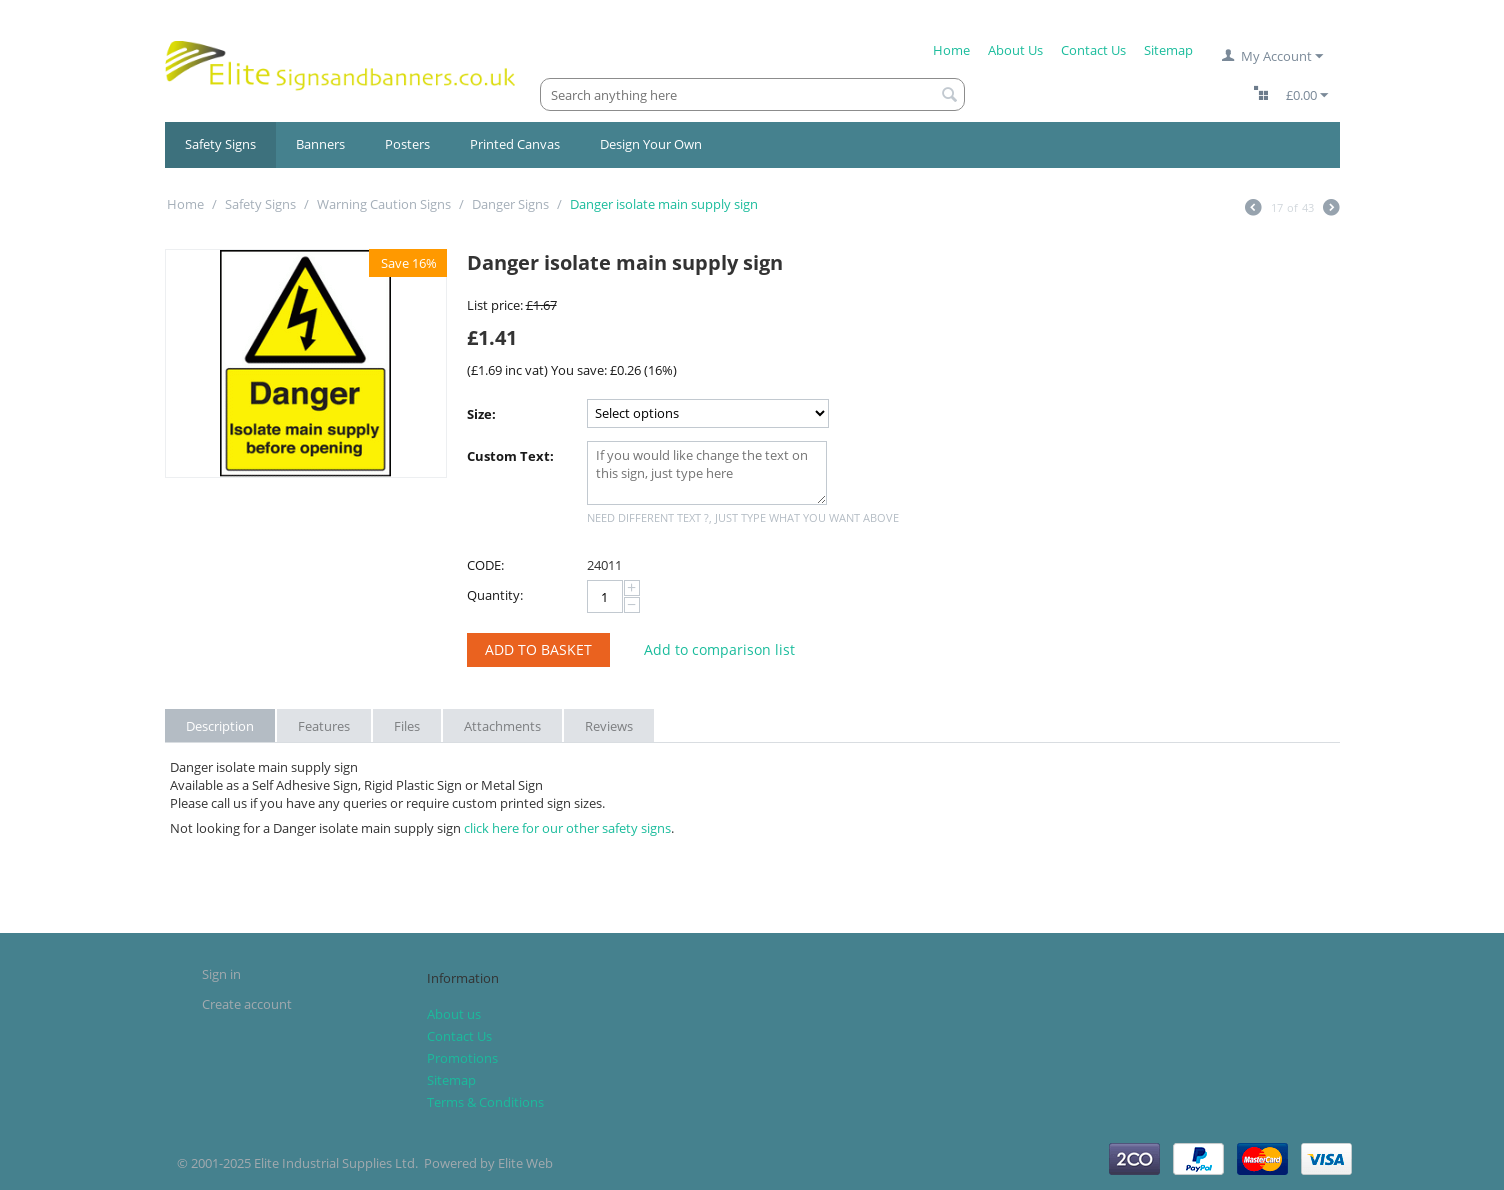  Describe the element at coordinates (320, 144) in the screenshot. I see `Banners` at that location.